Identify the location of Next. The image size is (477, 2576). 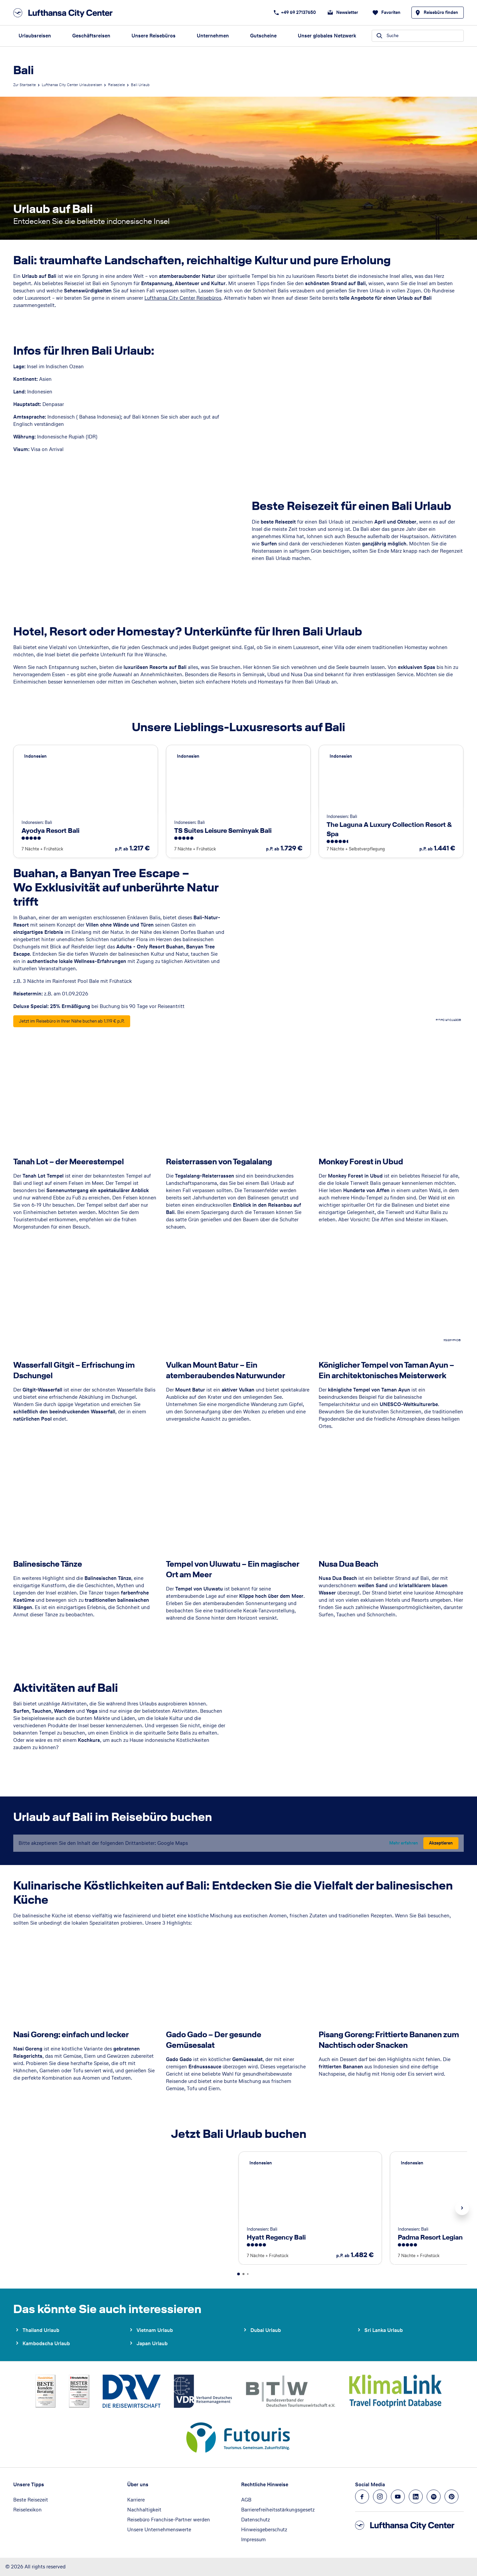
(462, 2208).